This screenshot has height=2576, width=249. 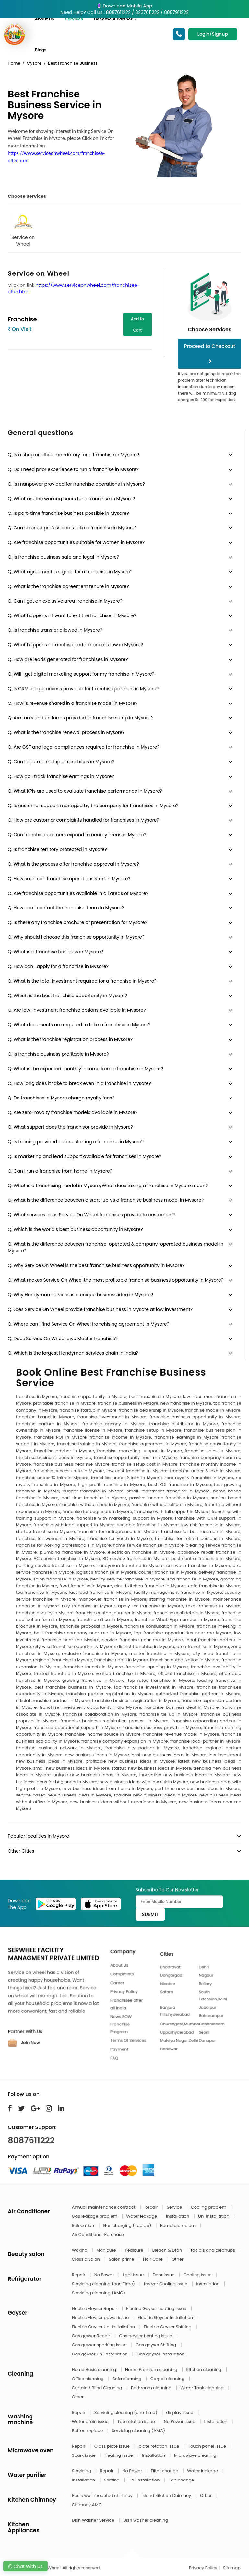 What do you see at coordinates (21, 1851) in the screenshot?
I see `Other Cities` at bounding box center [21, 1851].